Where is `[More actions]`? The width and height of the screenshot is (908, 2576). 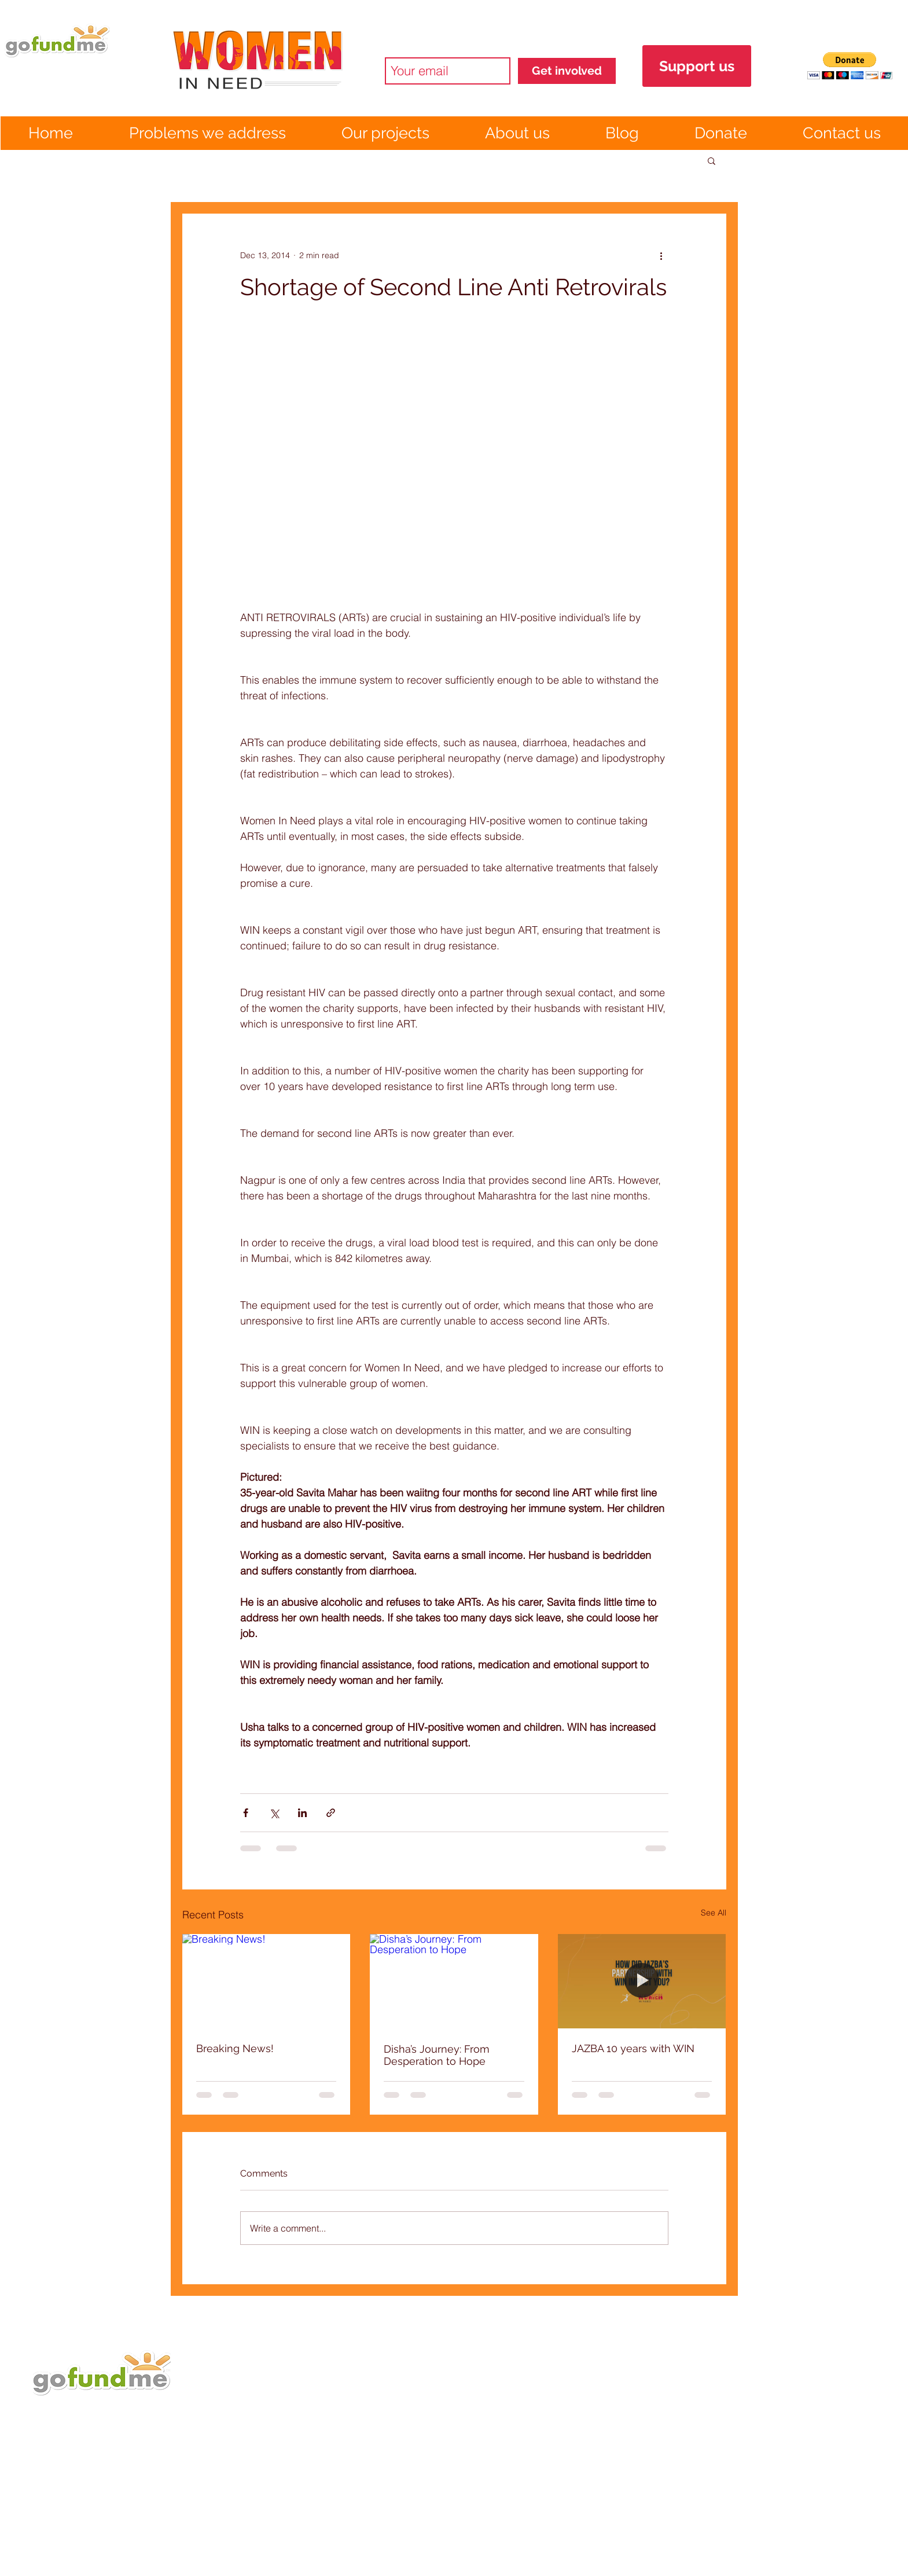
[More actions] is located at coordinates (661, 255).